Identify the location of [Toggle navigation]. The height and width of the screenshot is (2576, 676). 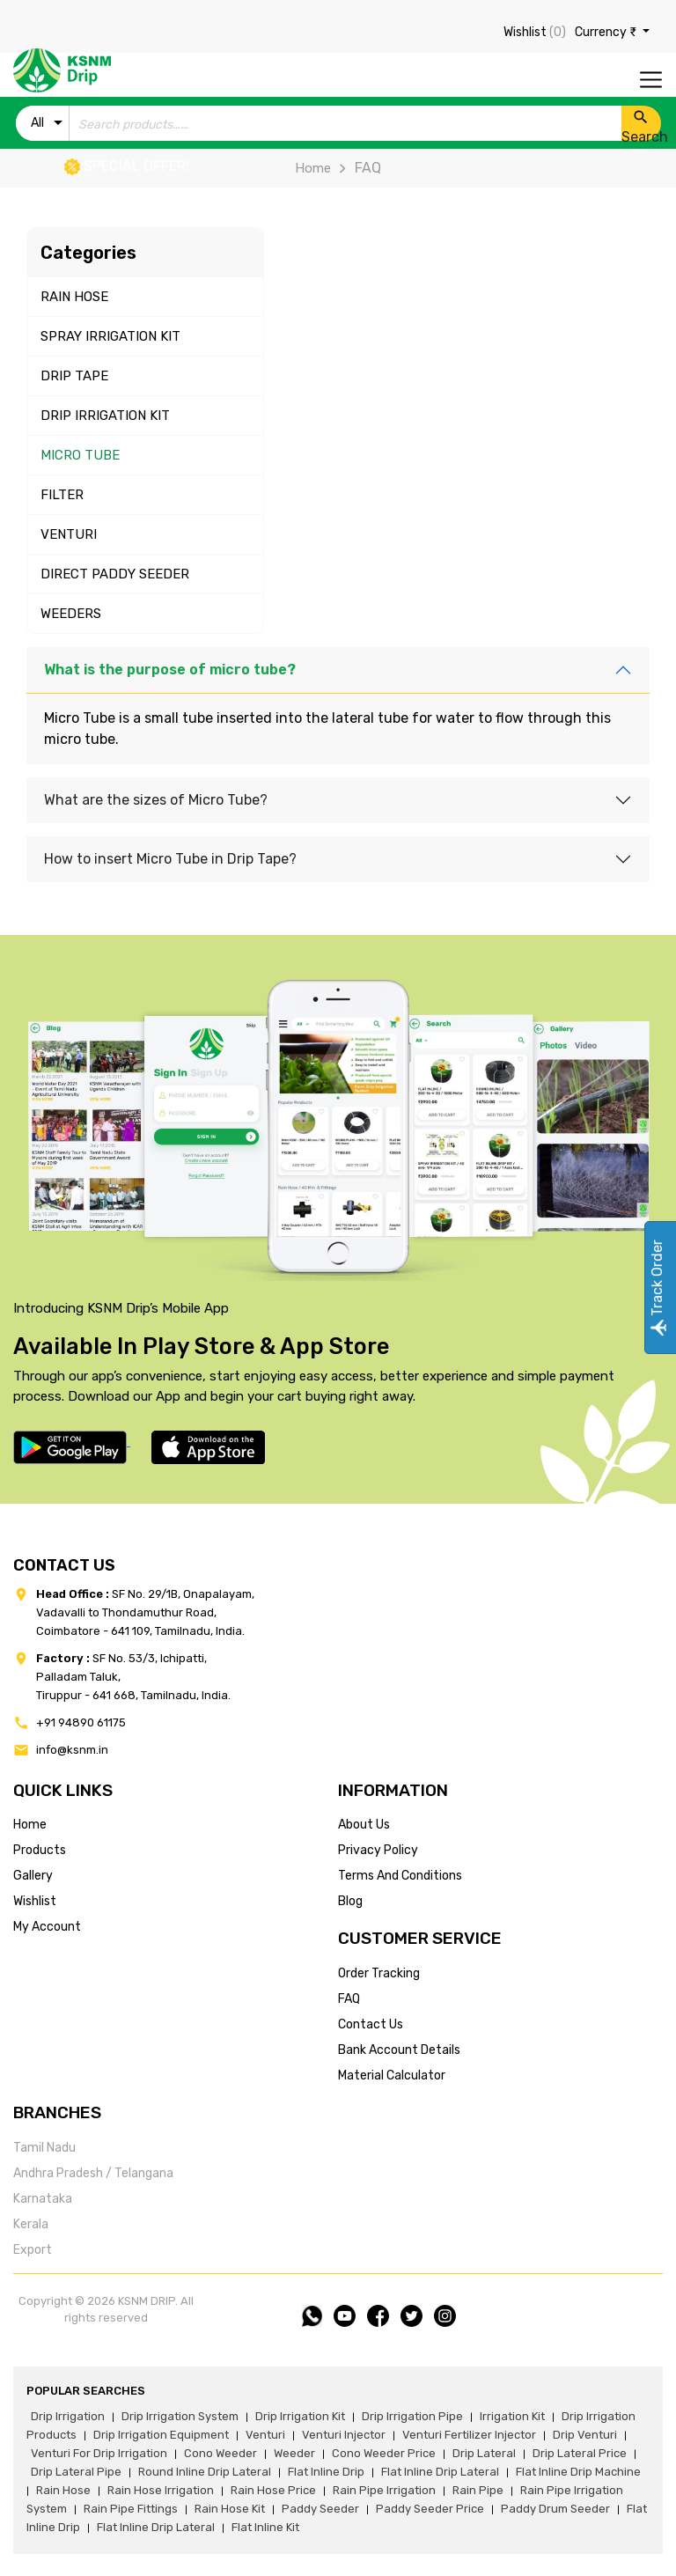
(651, 80).